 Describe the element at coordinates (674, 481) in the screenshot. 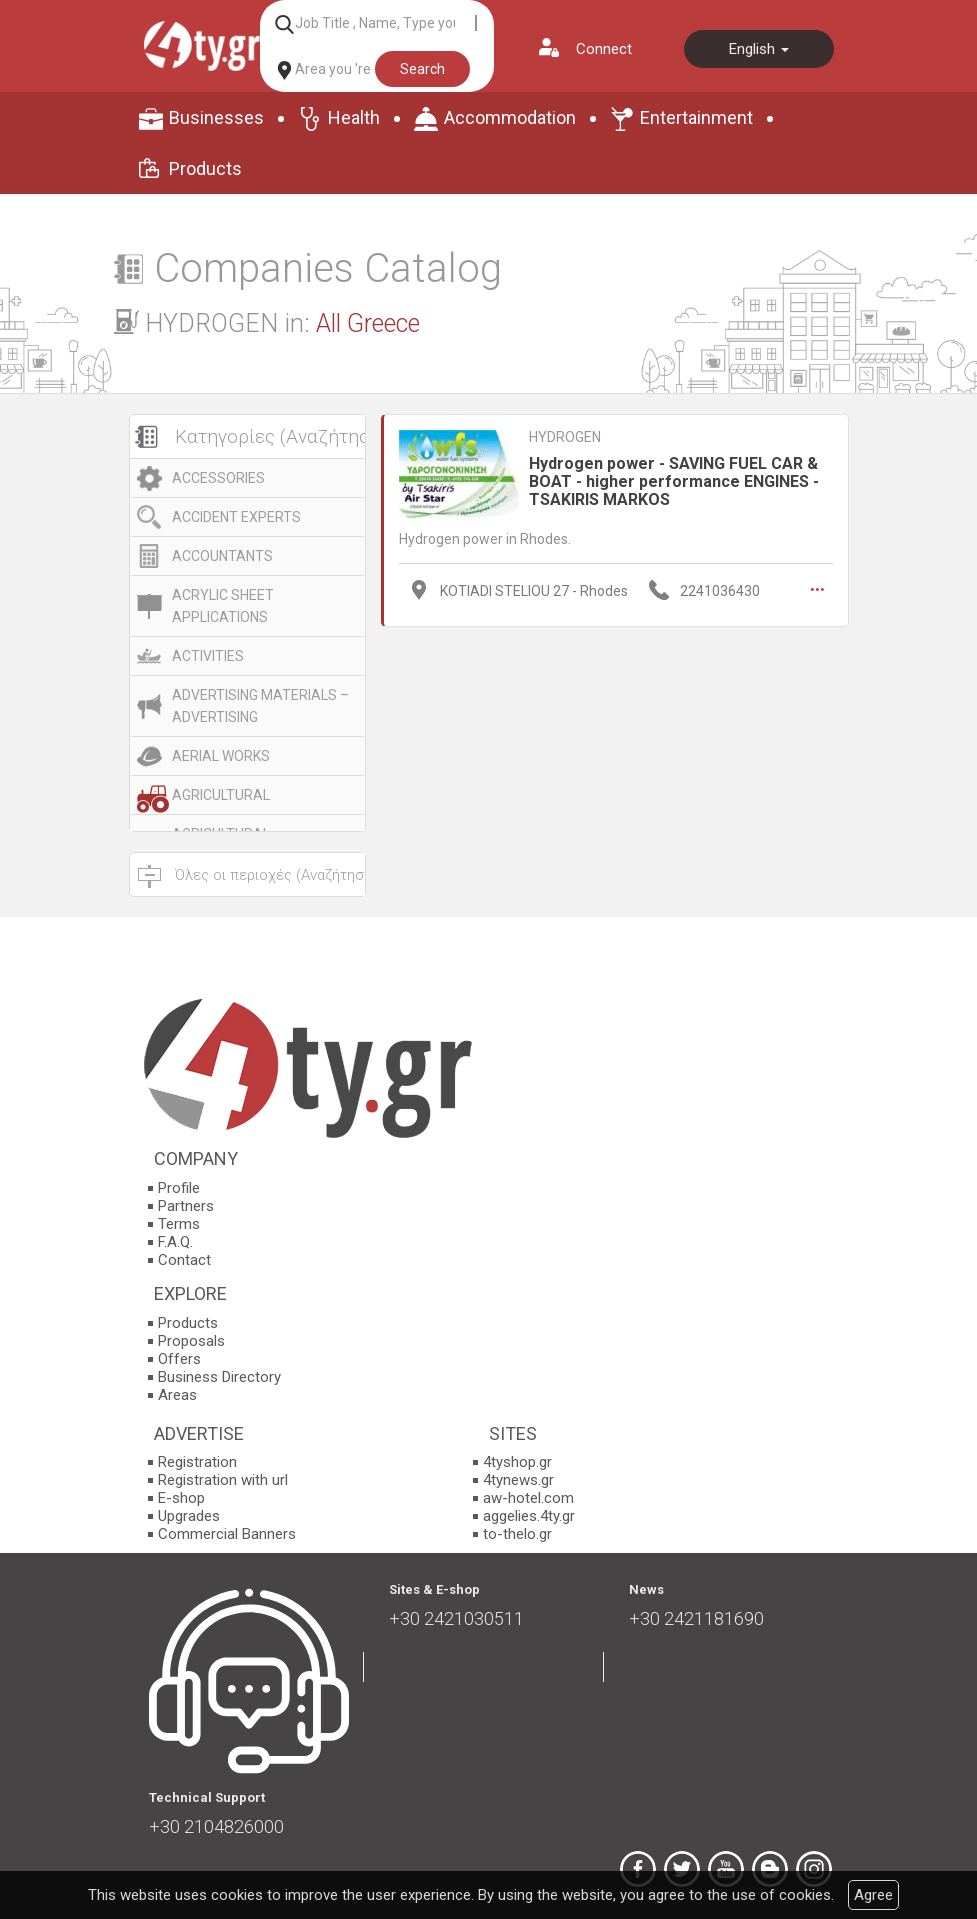

I see `Hydrogen power - SAVING FUEL CAR & BOAT - higher performance ENGINES - TSAKIRIS MARKOS` at that location.